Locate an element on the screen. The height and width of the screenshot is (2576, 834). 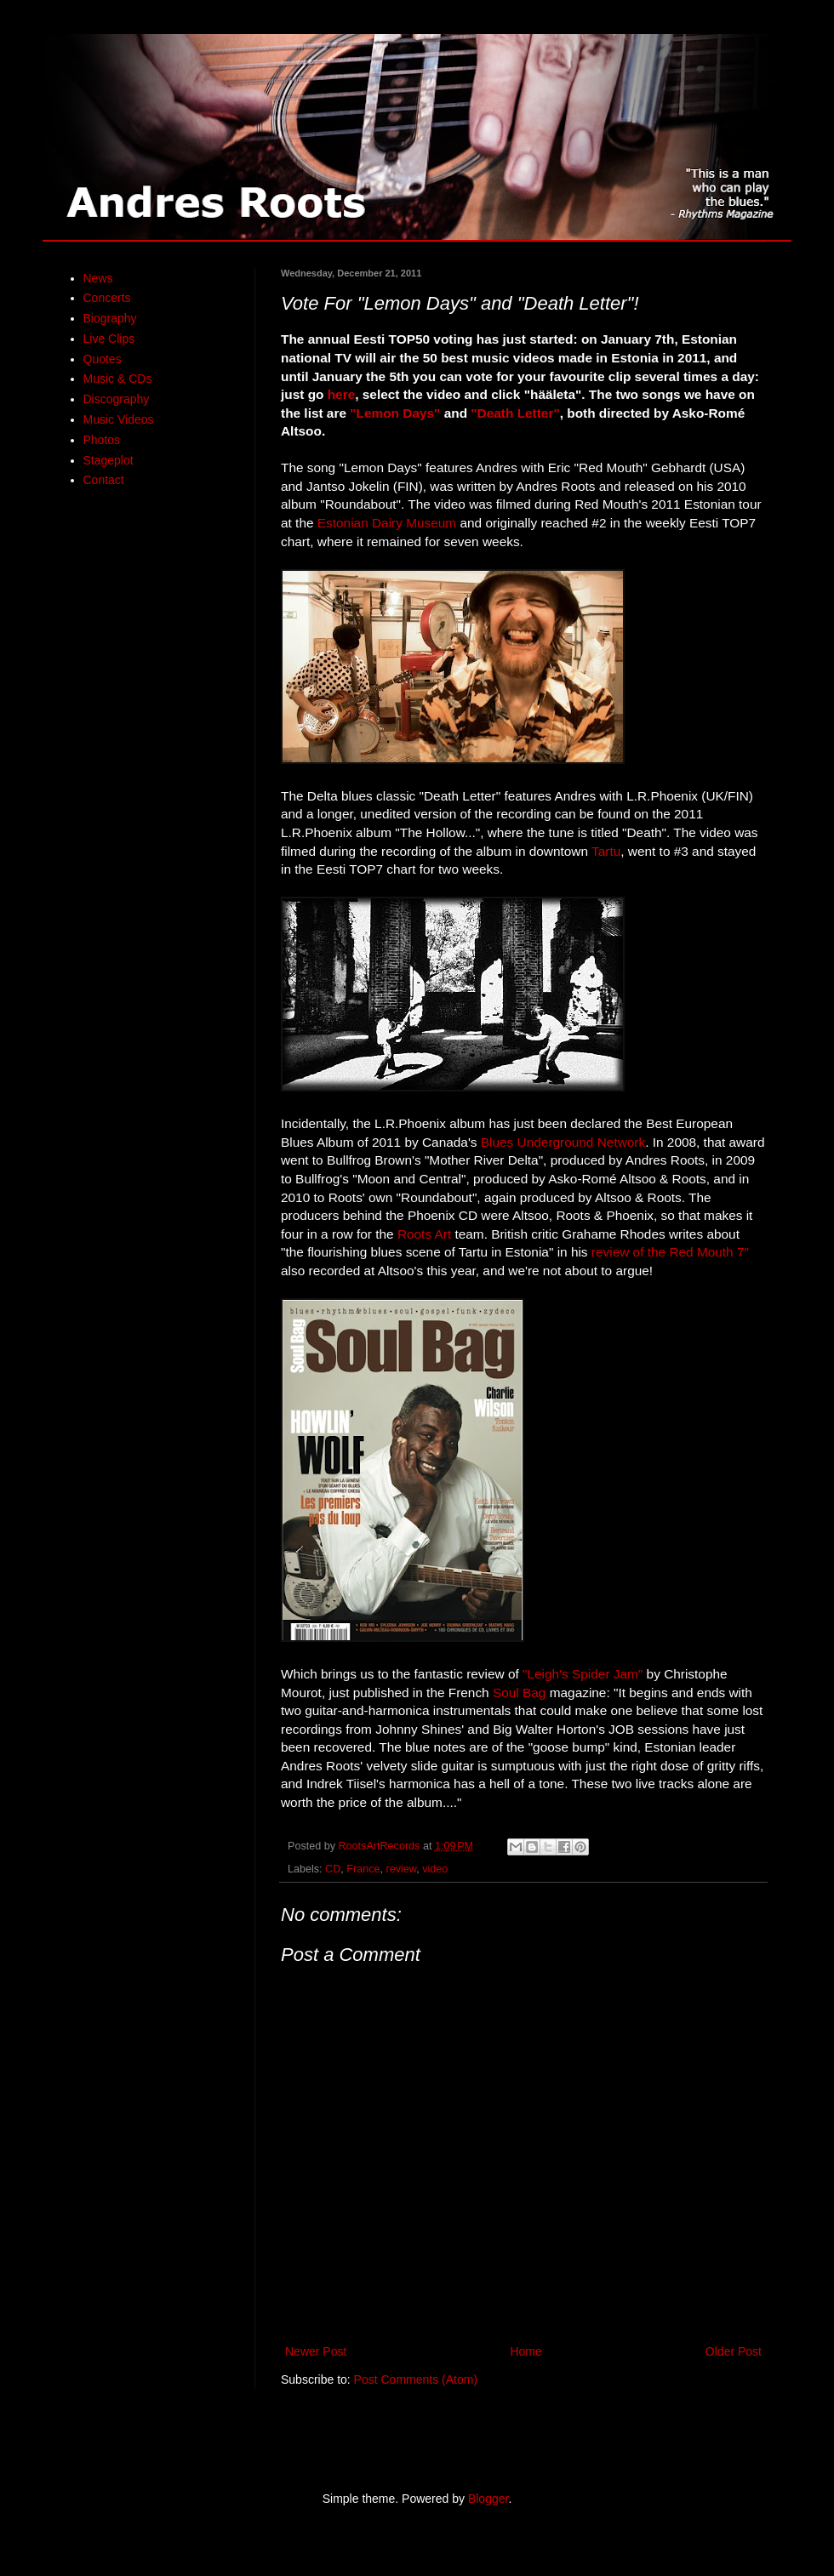
France is located at coordinates (363, 1869).